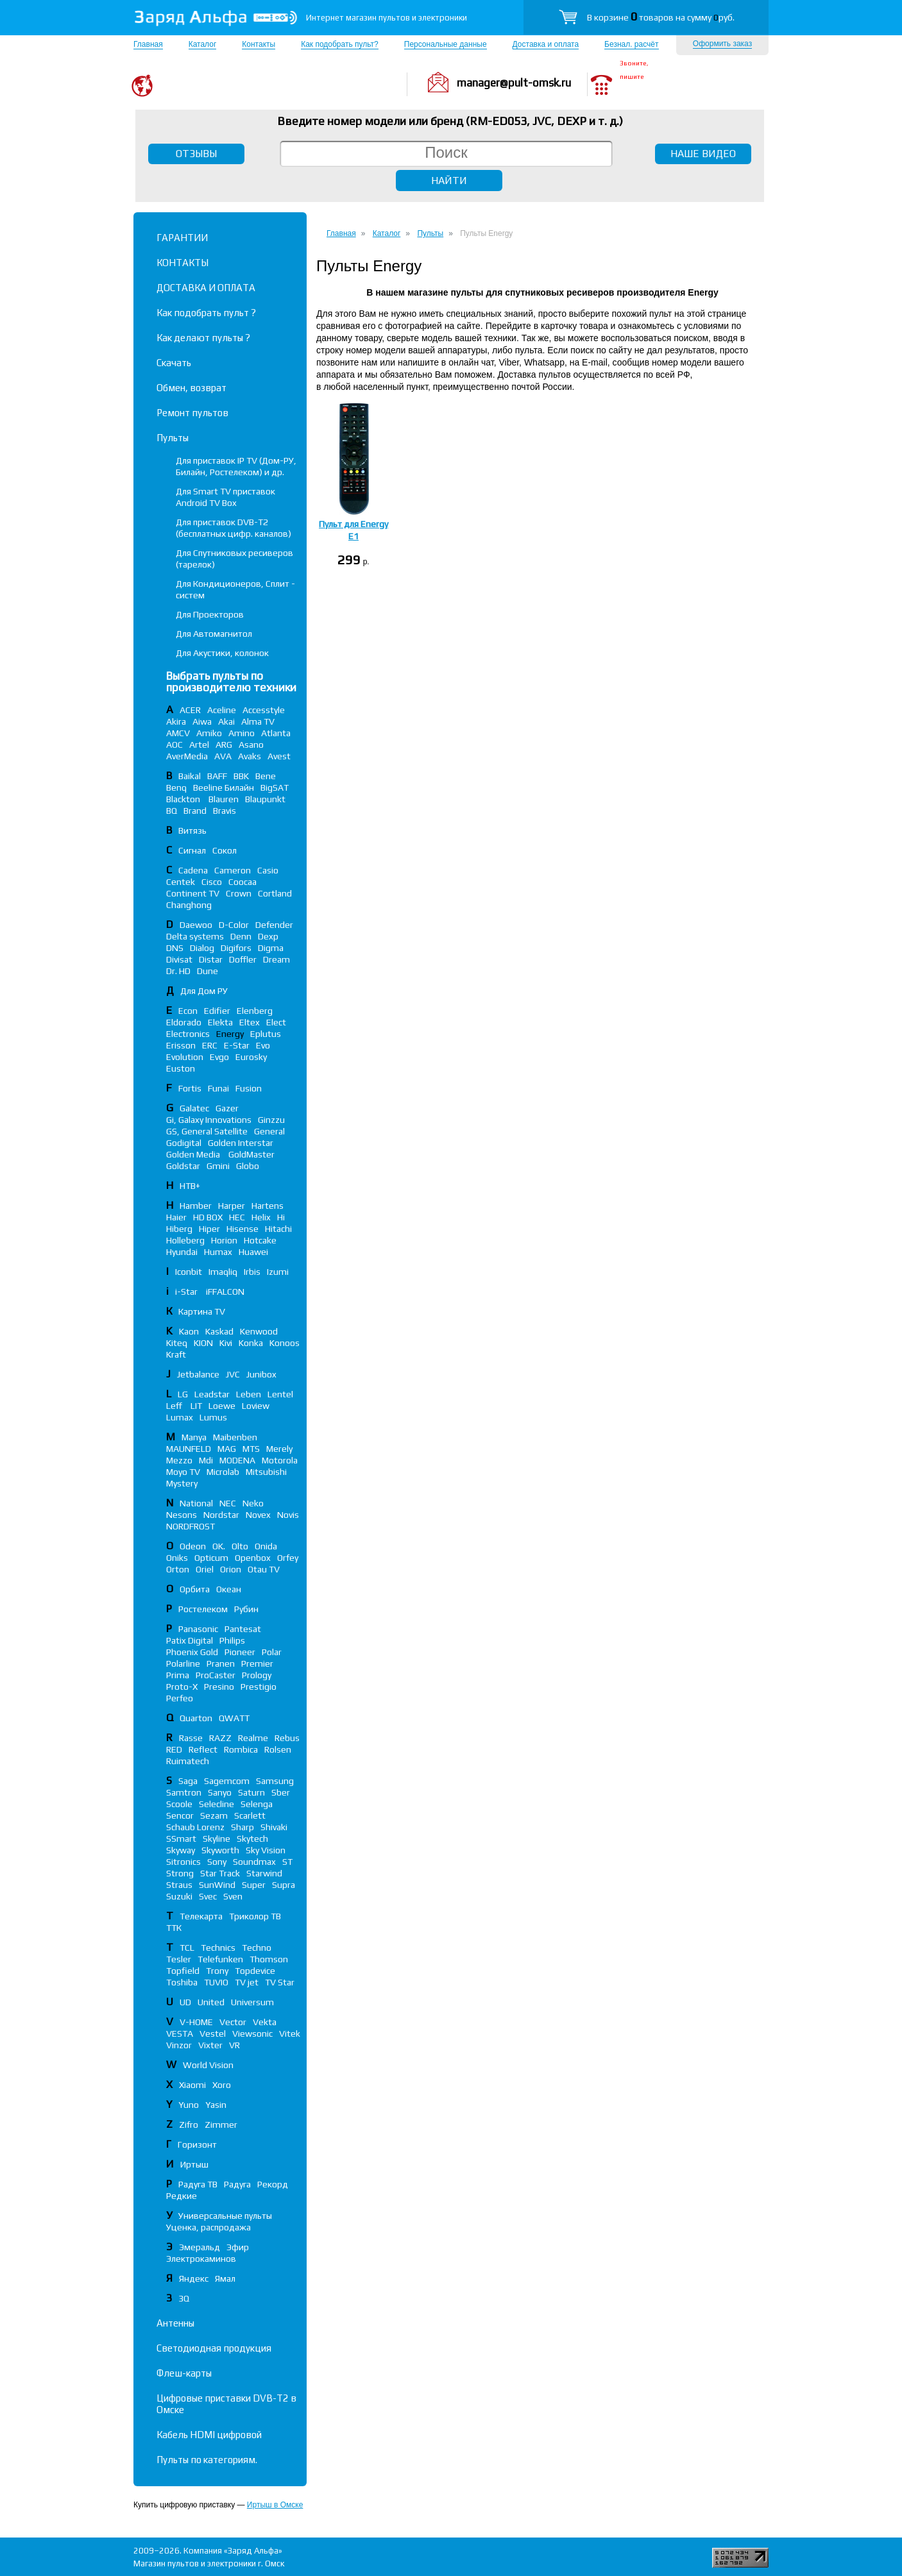  I want to click on Dialog, so click(202, 948).